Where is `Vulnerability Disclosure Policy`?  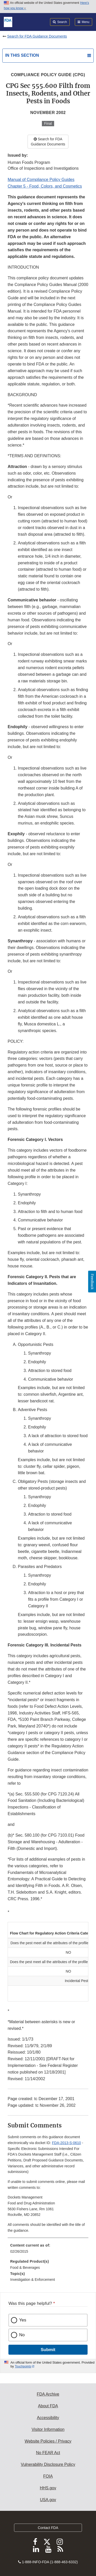
Vulnerability Disclosure Policy is located at coordinates (48, 2464).